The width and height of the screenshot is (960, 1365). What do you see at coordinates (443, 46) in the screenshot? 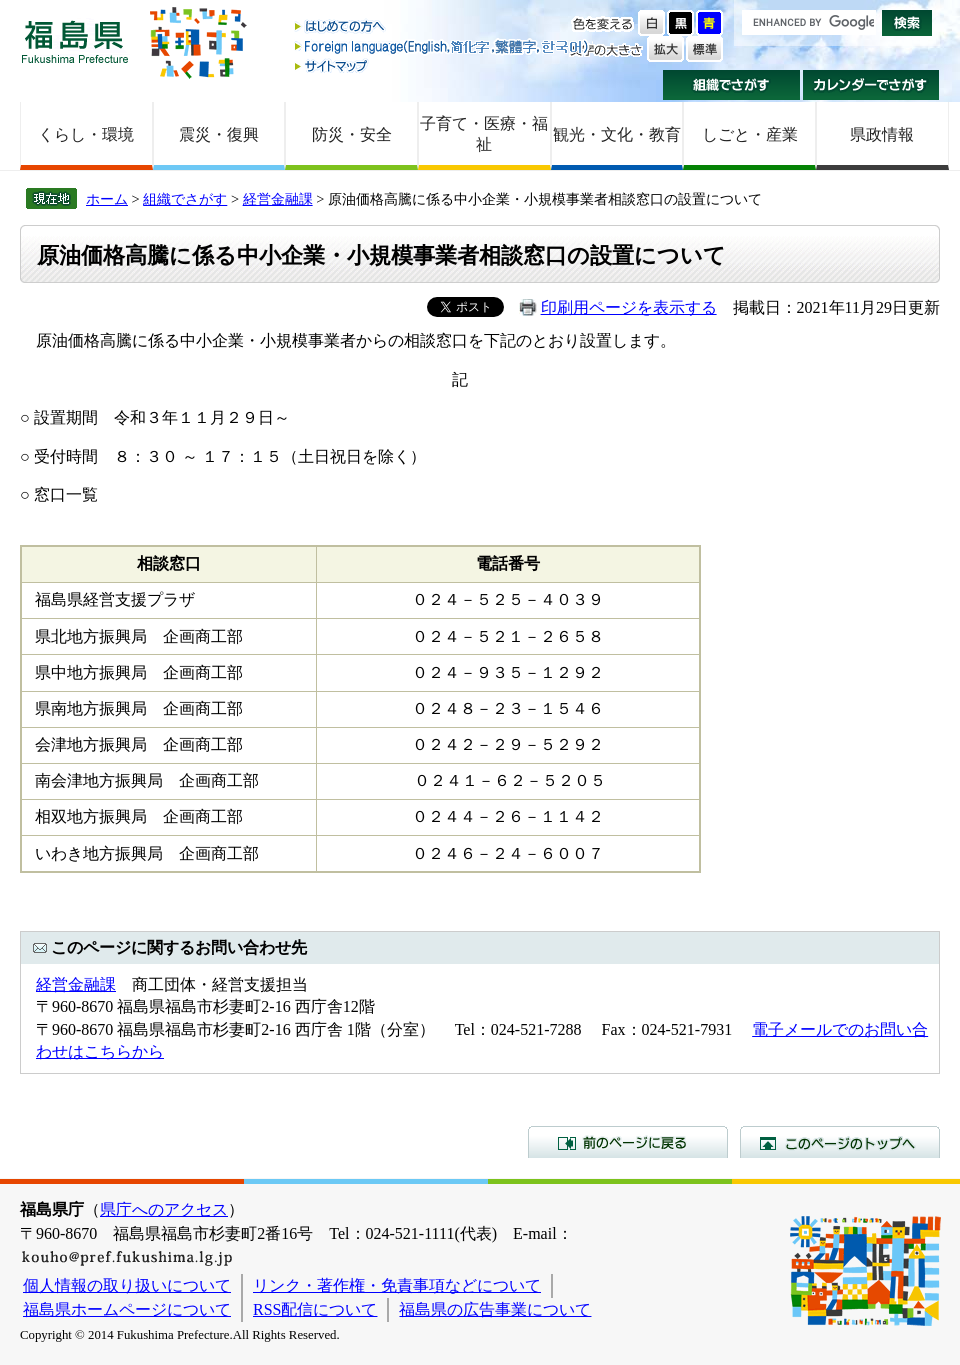
I see `Foreign language` at bounding box center [443, 46].